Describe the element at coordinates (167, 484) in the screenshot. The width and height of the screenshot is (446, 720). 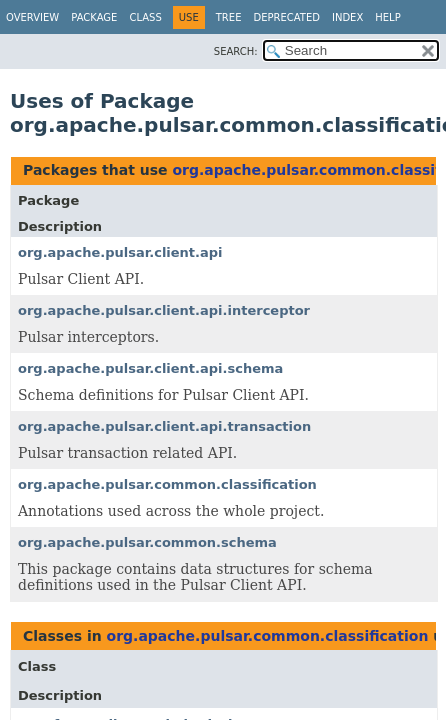
I see `org.apache.pulsar.common.classification` at that location.